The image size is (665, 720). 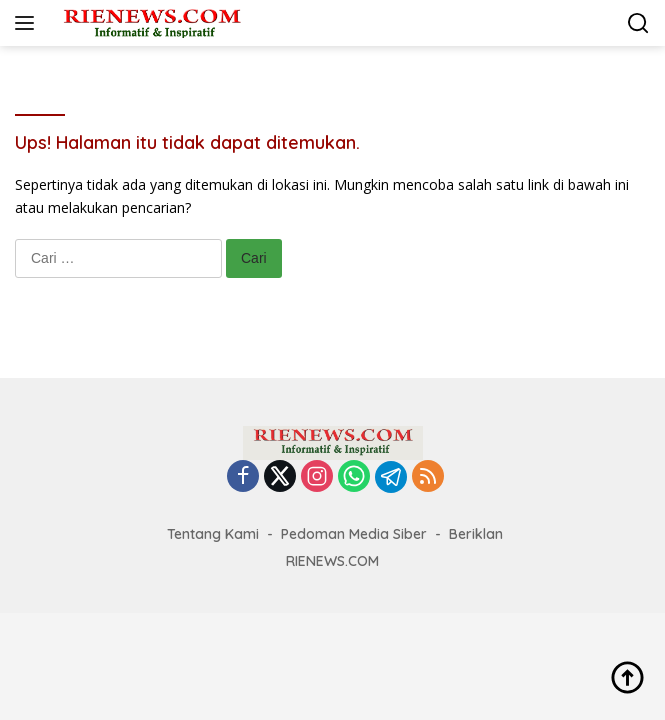 What do you see at coordinates (213, 534) in the screenshot?
I see `Tentang Kami` at bounding box center [213, 534].